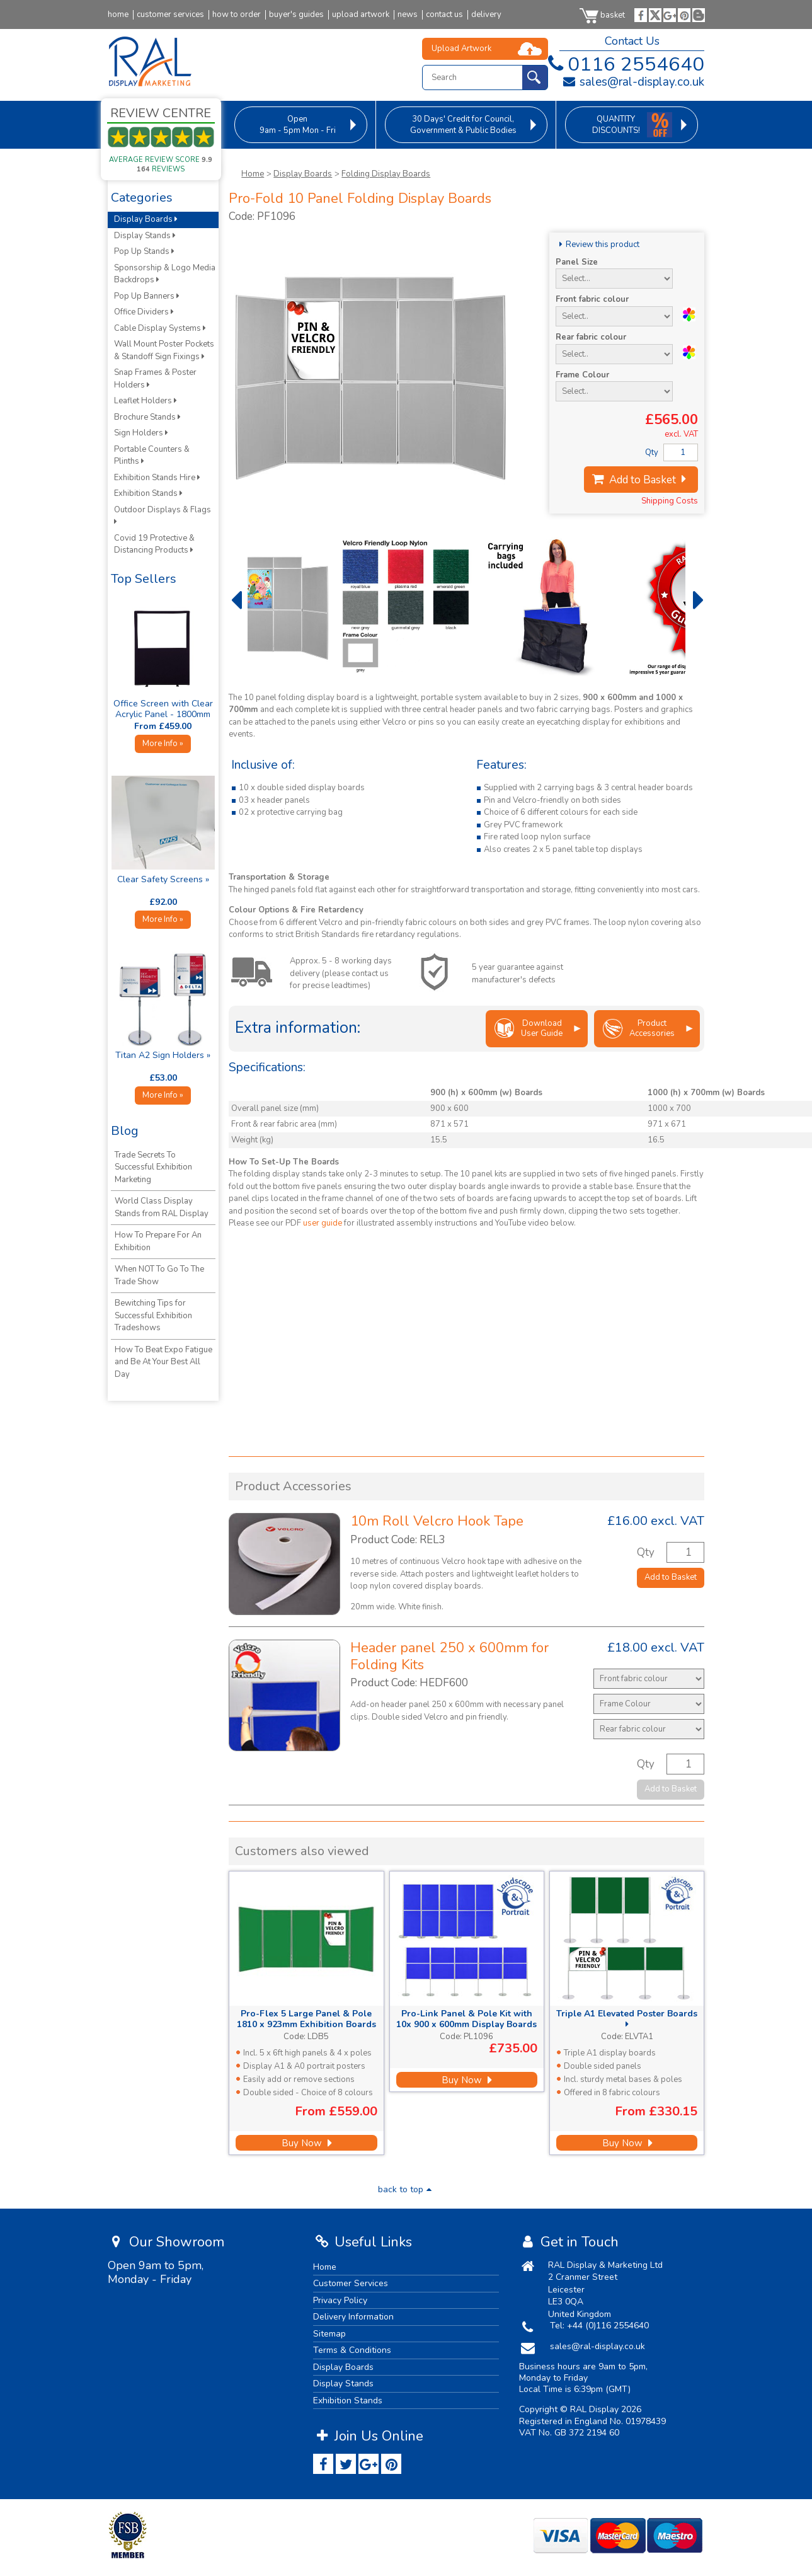  I want to click on Pop Up Banners, so click(147, 296).